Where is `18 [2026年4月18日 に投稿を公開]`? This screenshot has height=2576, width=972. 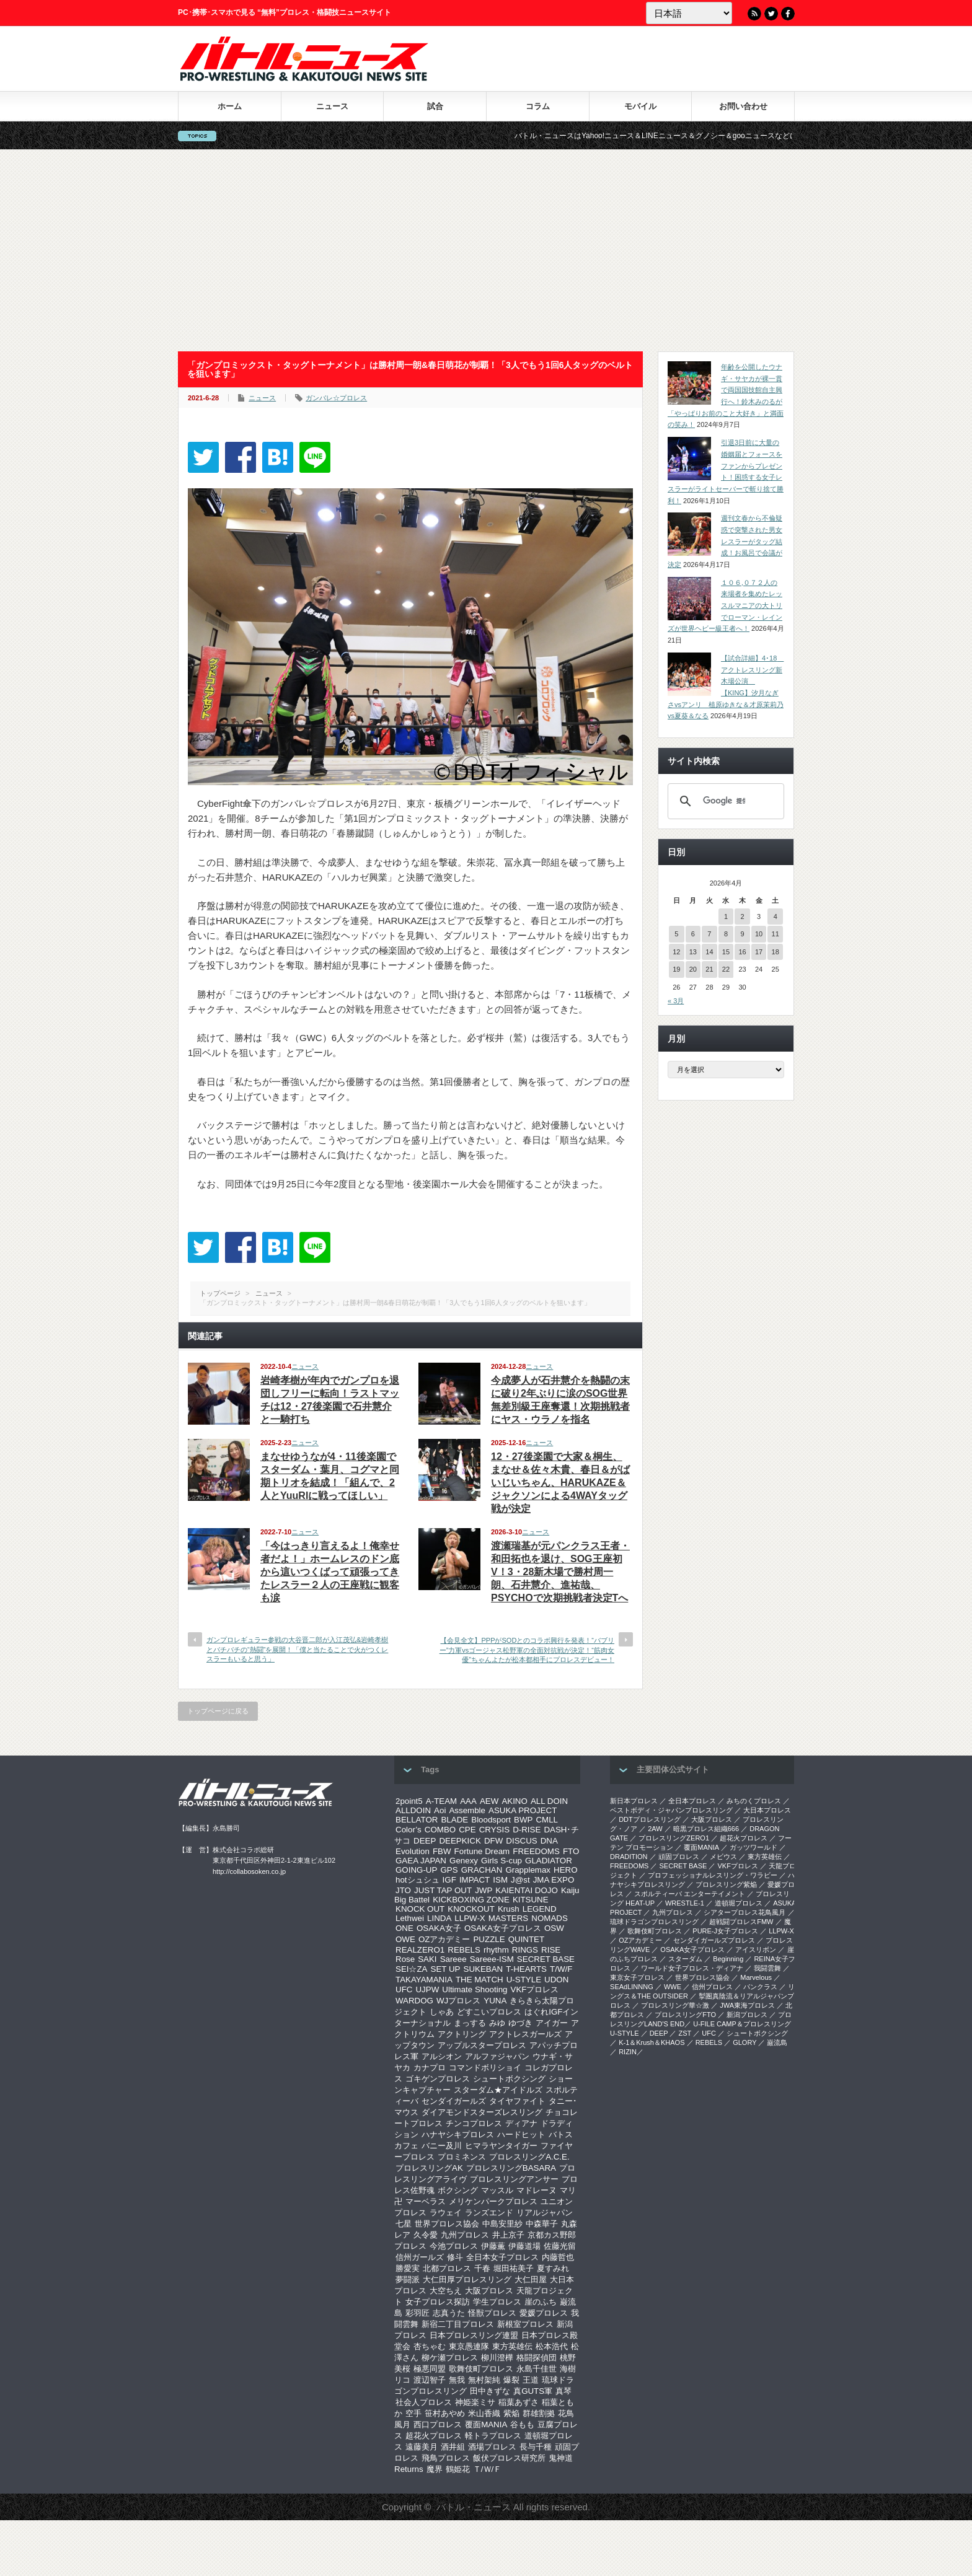 18 [2026年4月18日 に投稿を公開] is located at coordinates (775, 952).